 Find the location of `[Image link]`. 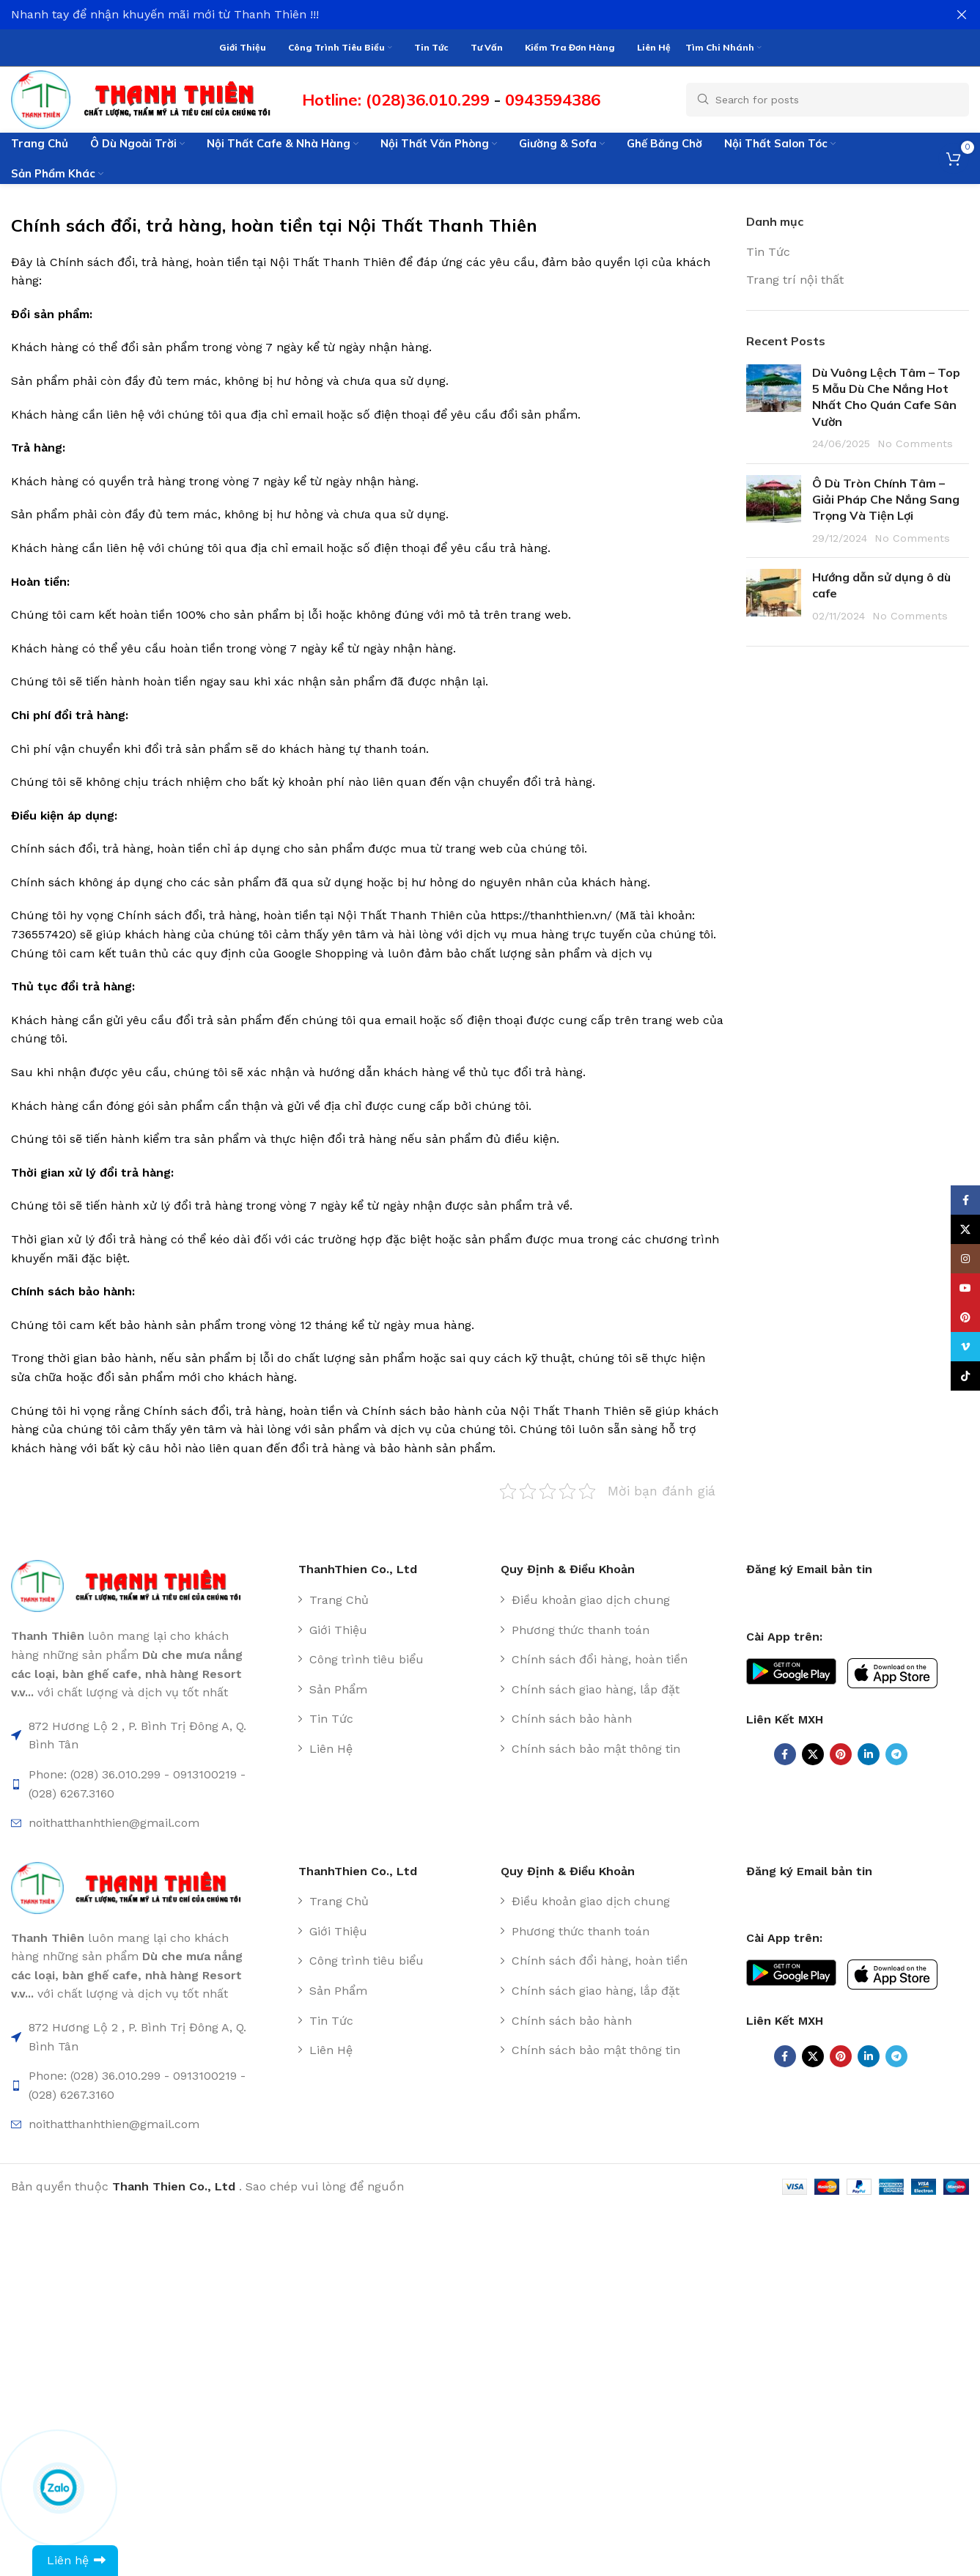

[Image link] is located at coordinates (133, 1585).